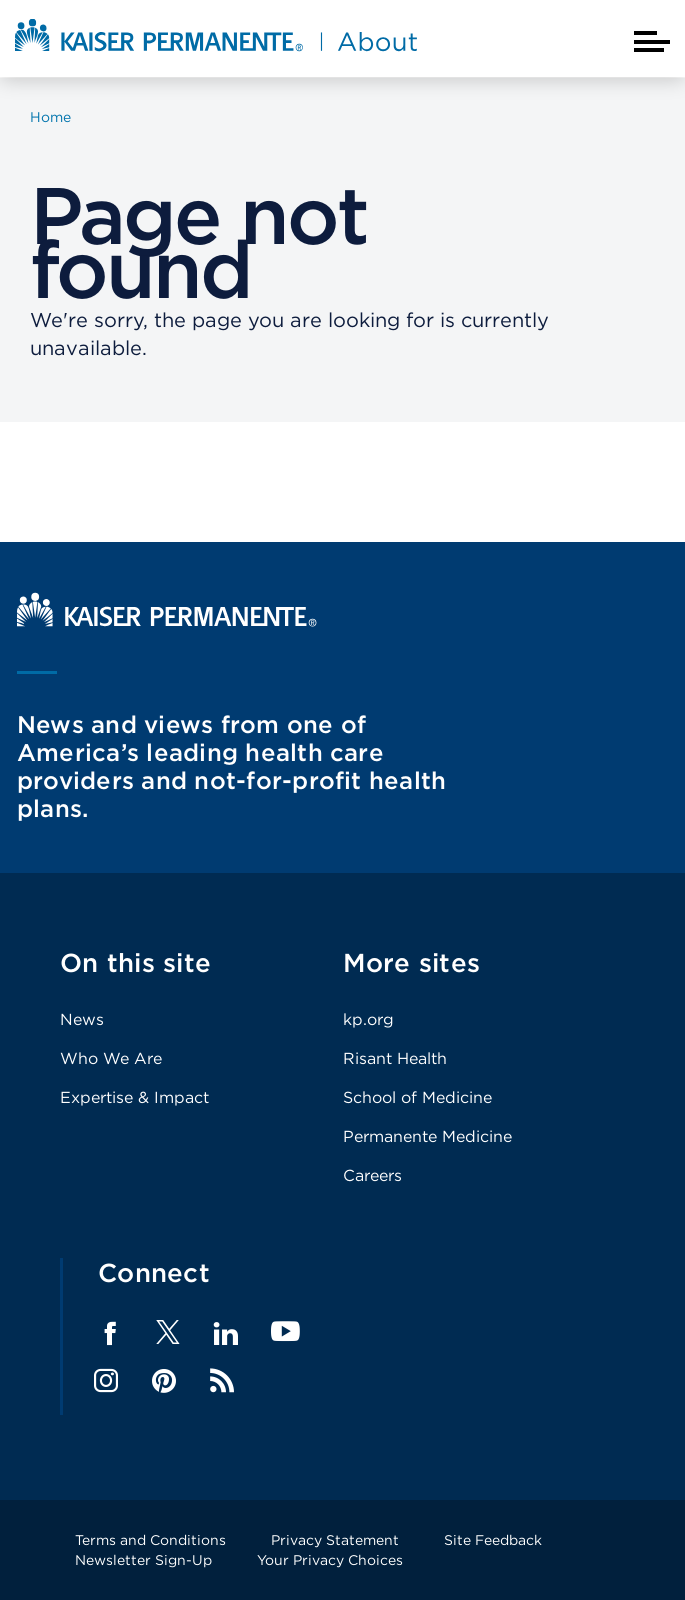  What do you see at coordinates (226, 1334) in the screenshot?
I see `LinkedIn [Footer Link]` at bounding box center [226, 1334].